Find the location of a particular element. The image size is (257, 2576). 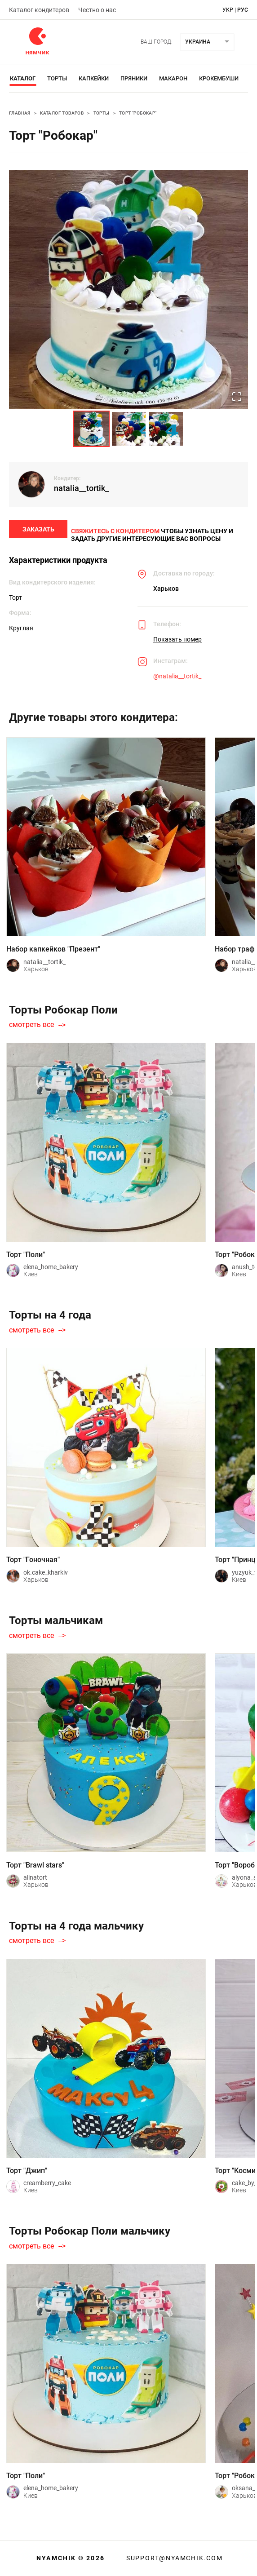

Пряники is located at coordinates (133, 78).